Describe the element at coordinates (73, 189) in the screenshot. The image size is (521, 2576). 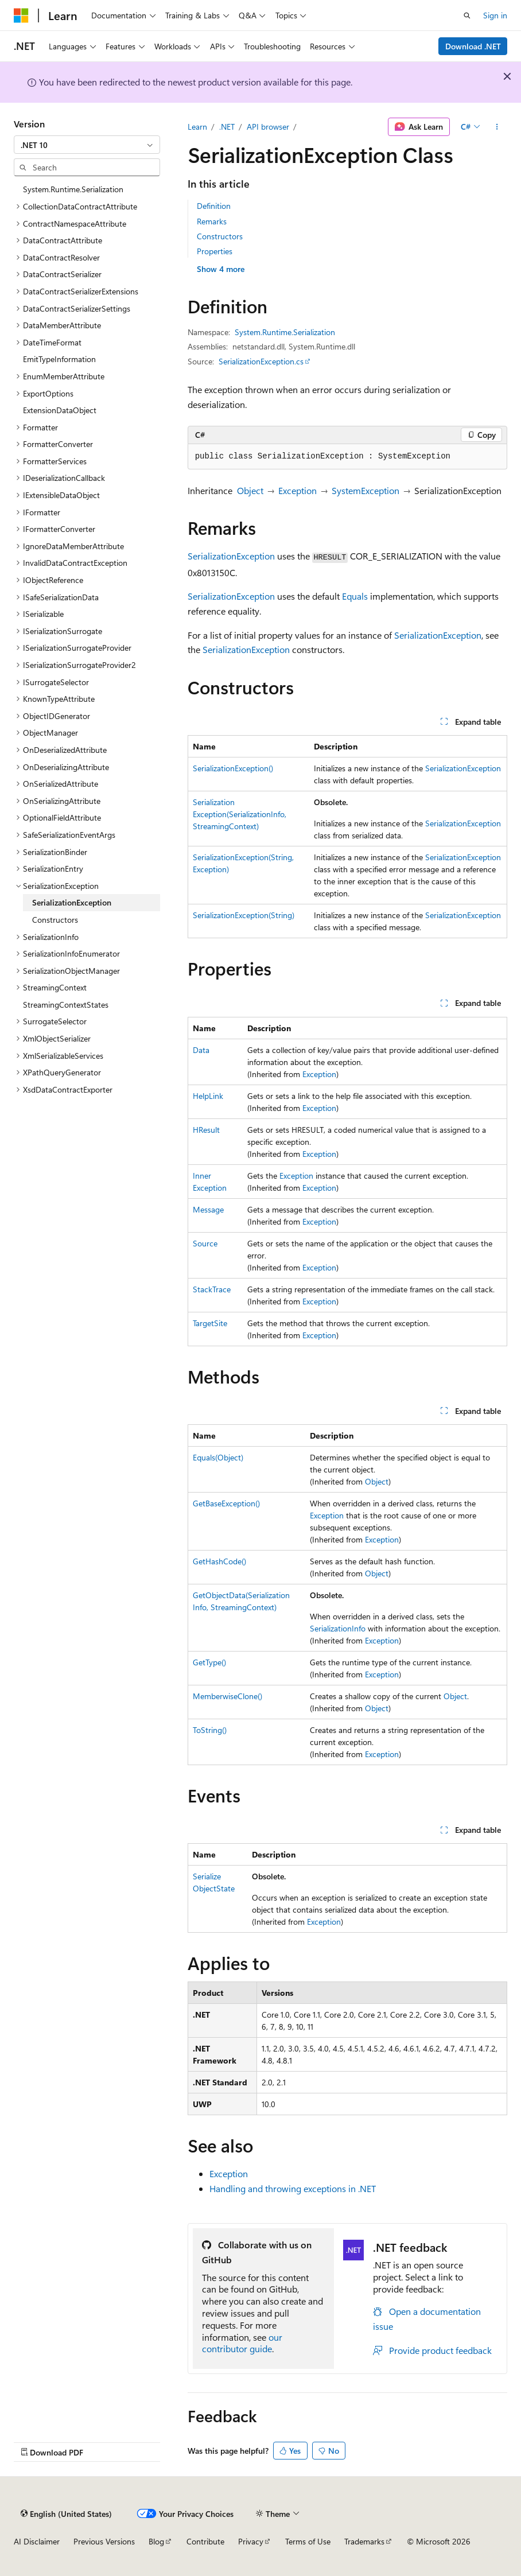
I see `System.Runtime.Serialization [treeitem]` at that location.